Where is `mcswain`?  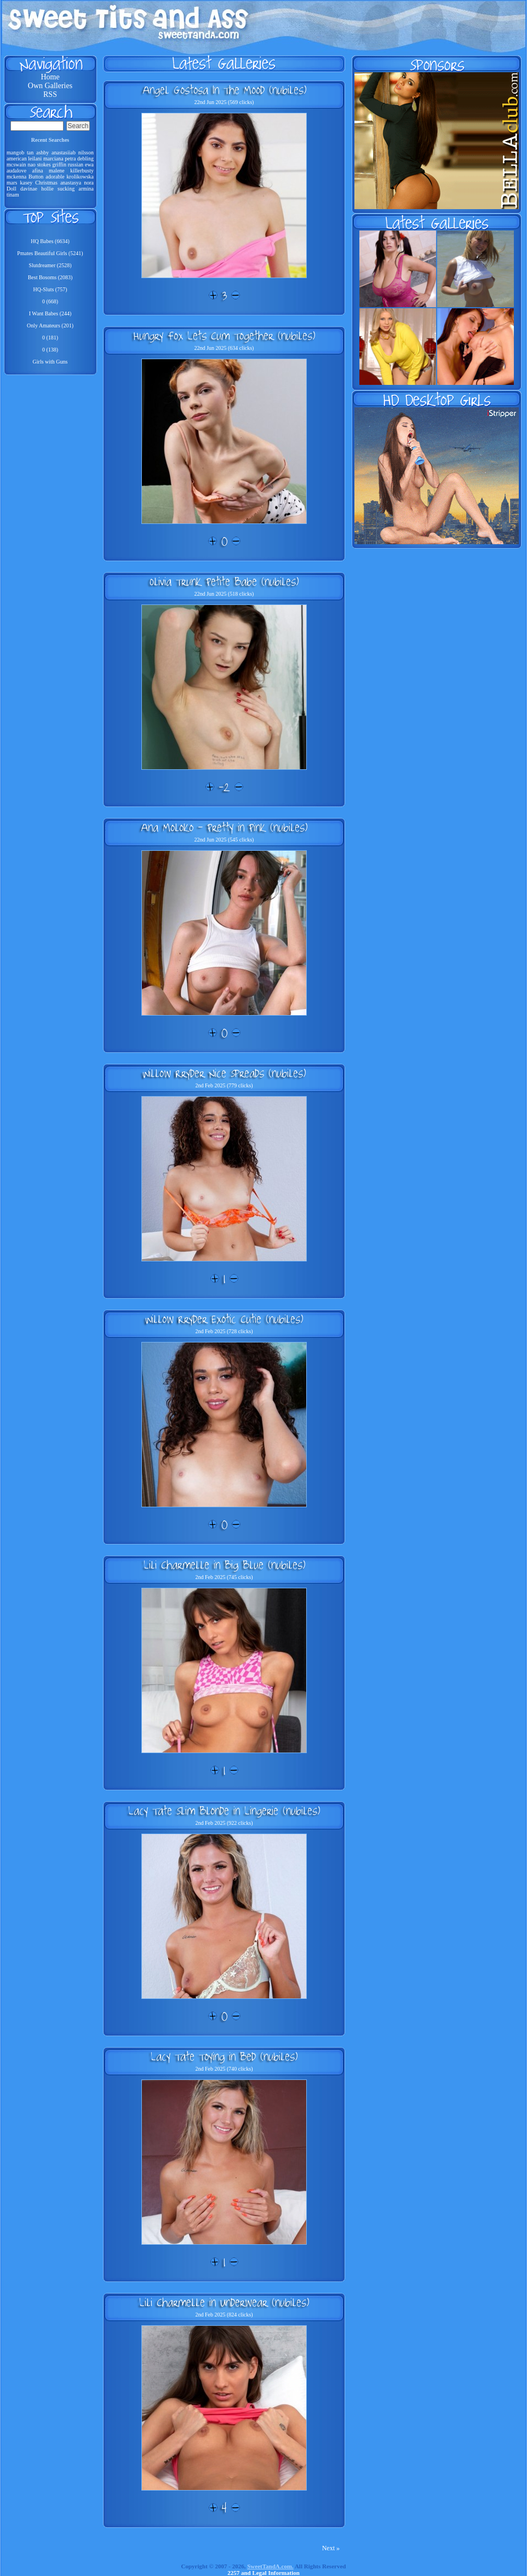
mcswain is located at coordinates (16, 165).